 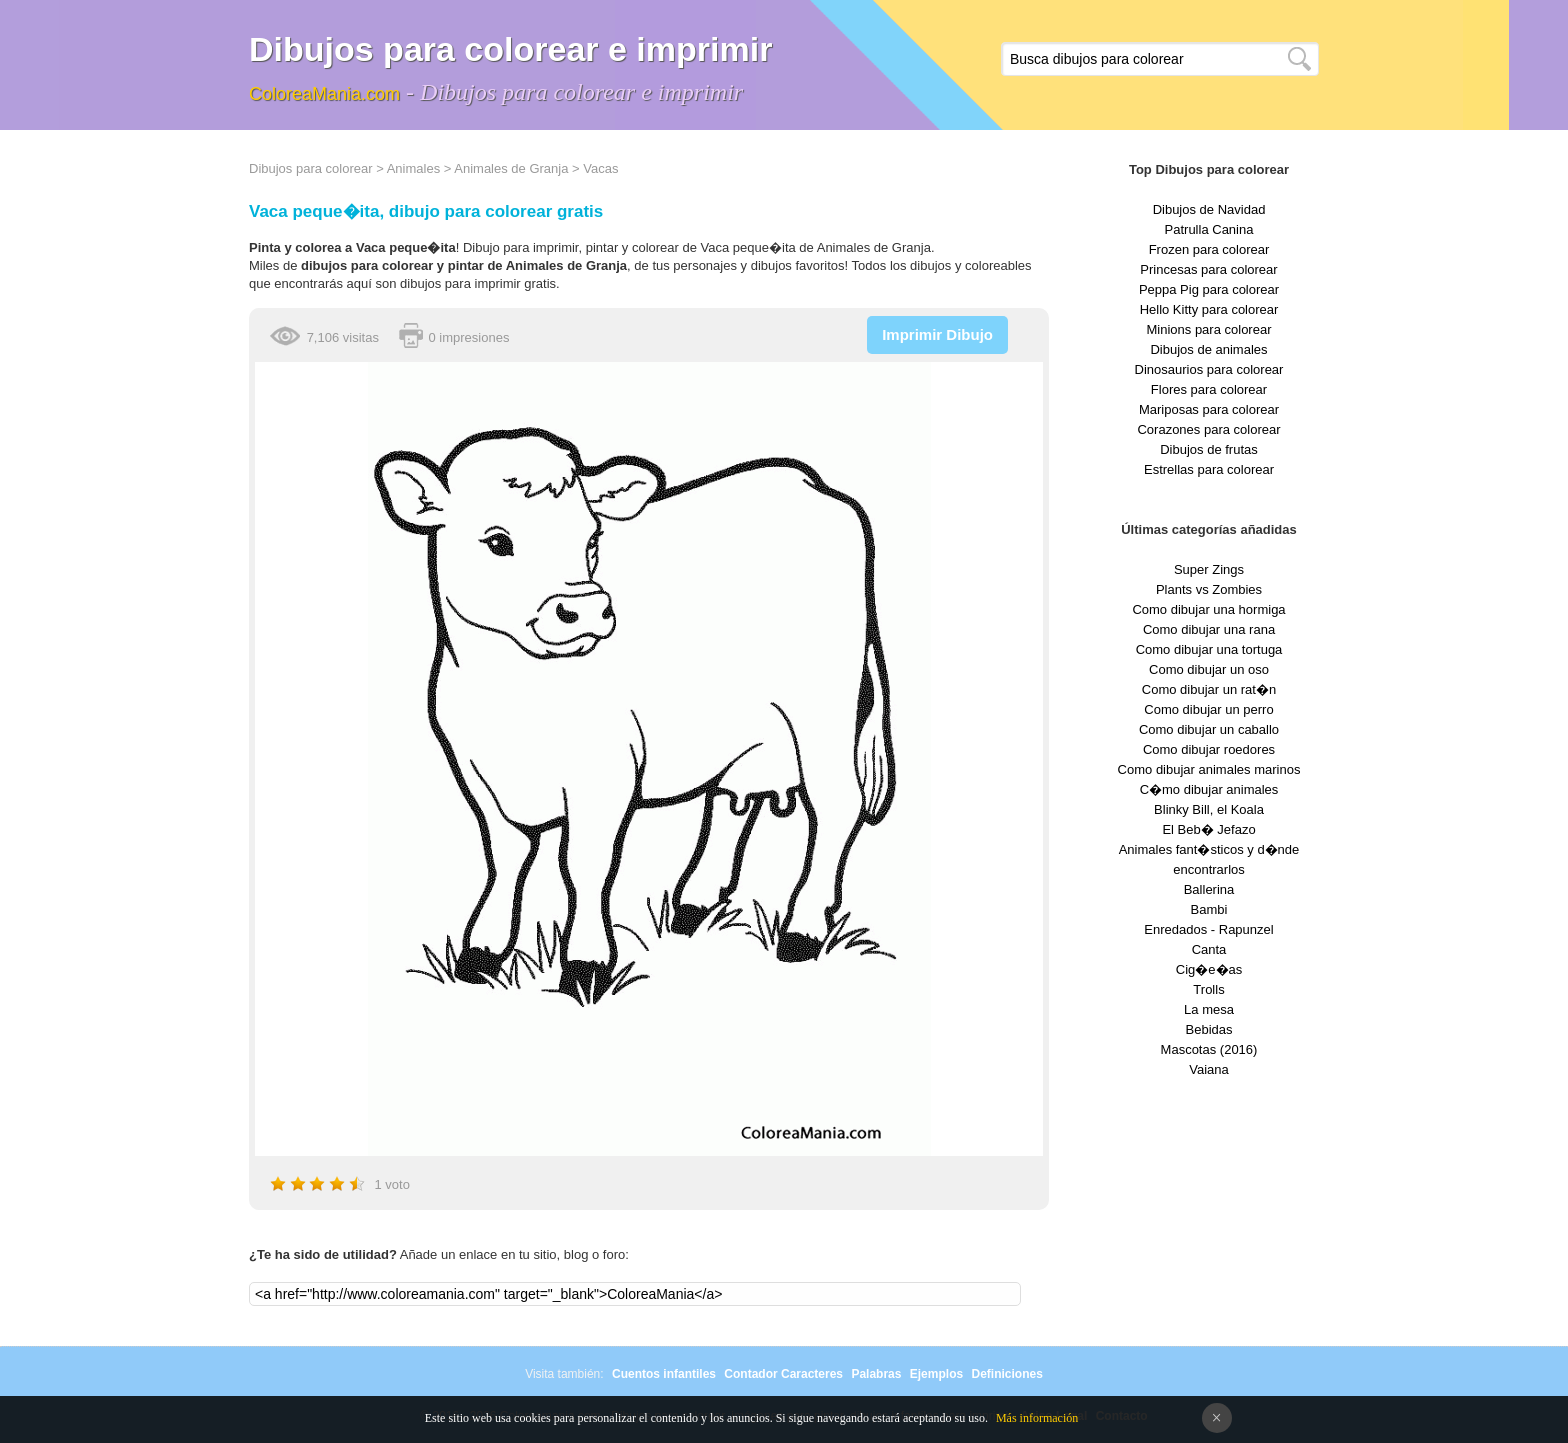 I want to click on Animales, so click(x=413, y=168).